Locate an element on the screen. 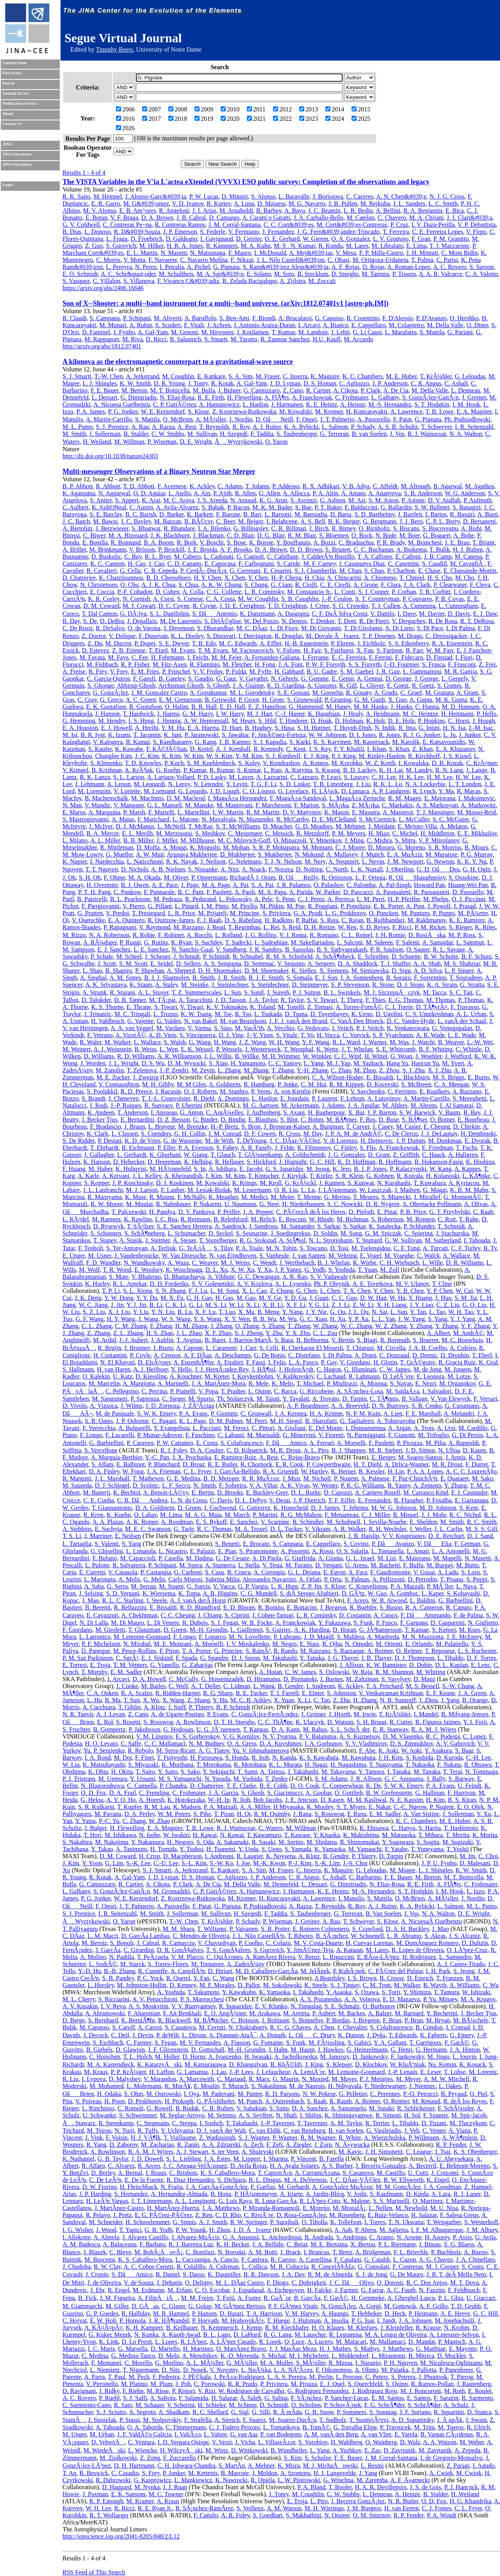 The image size is (500, 2576). R. Ormiston is located at coordinates (336, 877).